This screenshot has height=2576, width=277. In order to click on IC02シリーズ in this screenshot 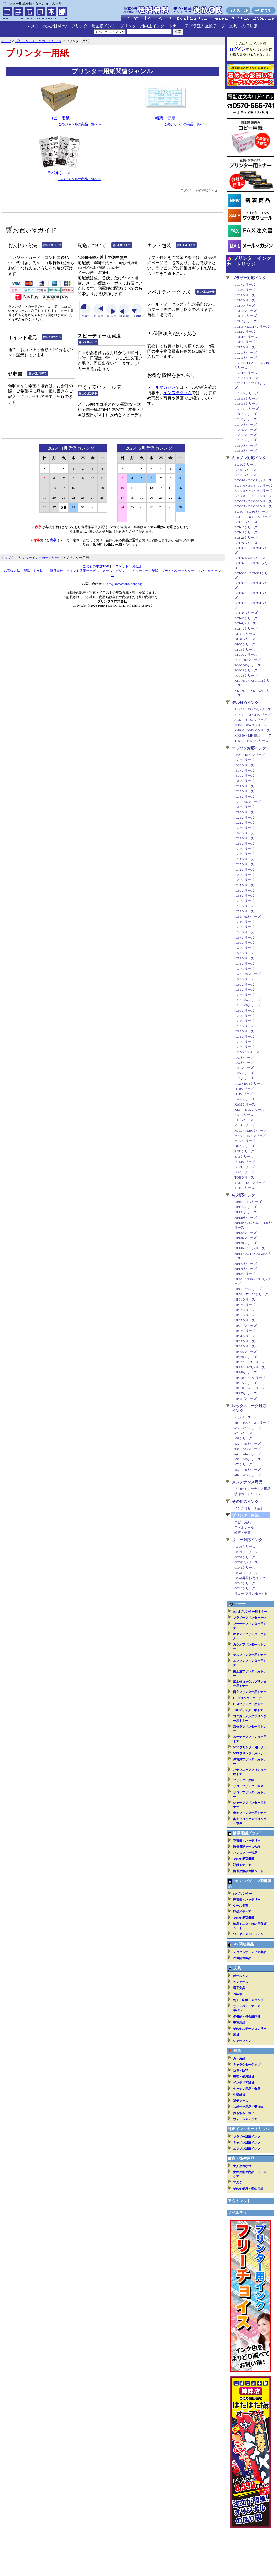, I will do `click(244, 786)`.